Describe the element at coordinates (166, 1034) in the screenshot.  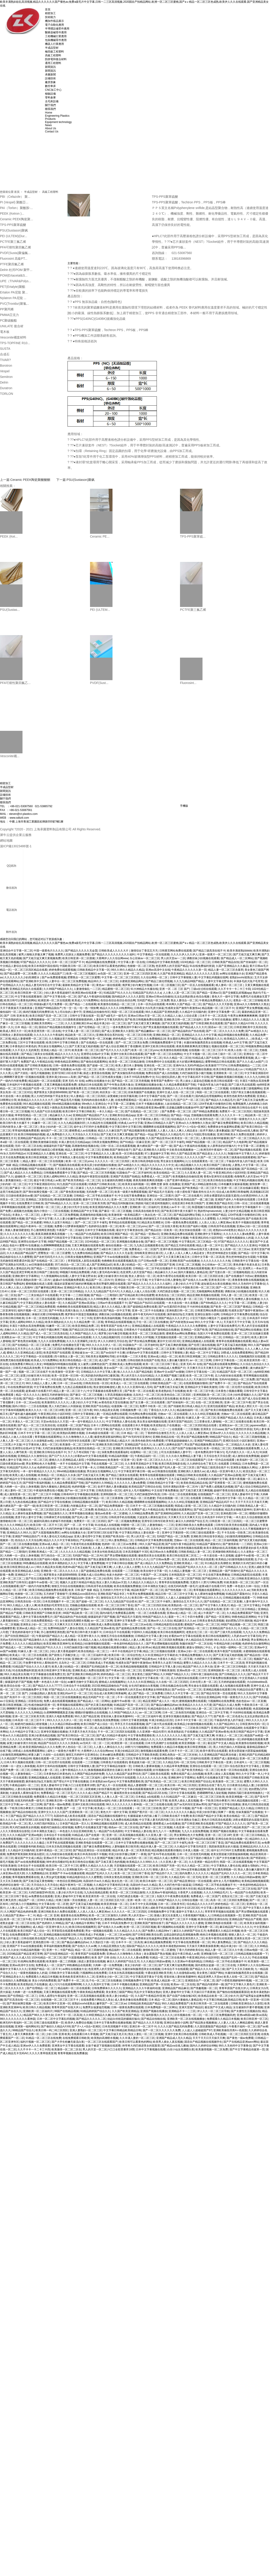
I see `亚洲欧洲精品一区二区` at that location.